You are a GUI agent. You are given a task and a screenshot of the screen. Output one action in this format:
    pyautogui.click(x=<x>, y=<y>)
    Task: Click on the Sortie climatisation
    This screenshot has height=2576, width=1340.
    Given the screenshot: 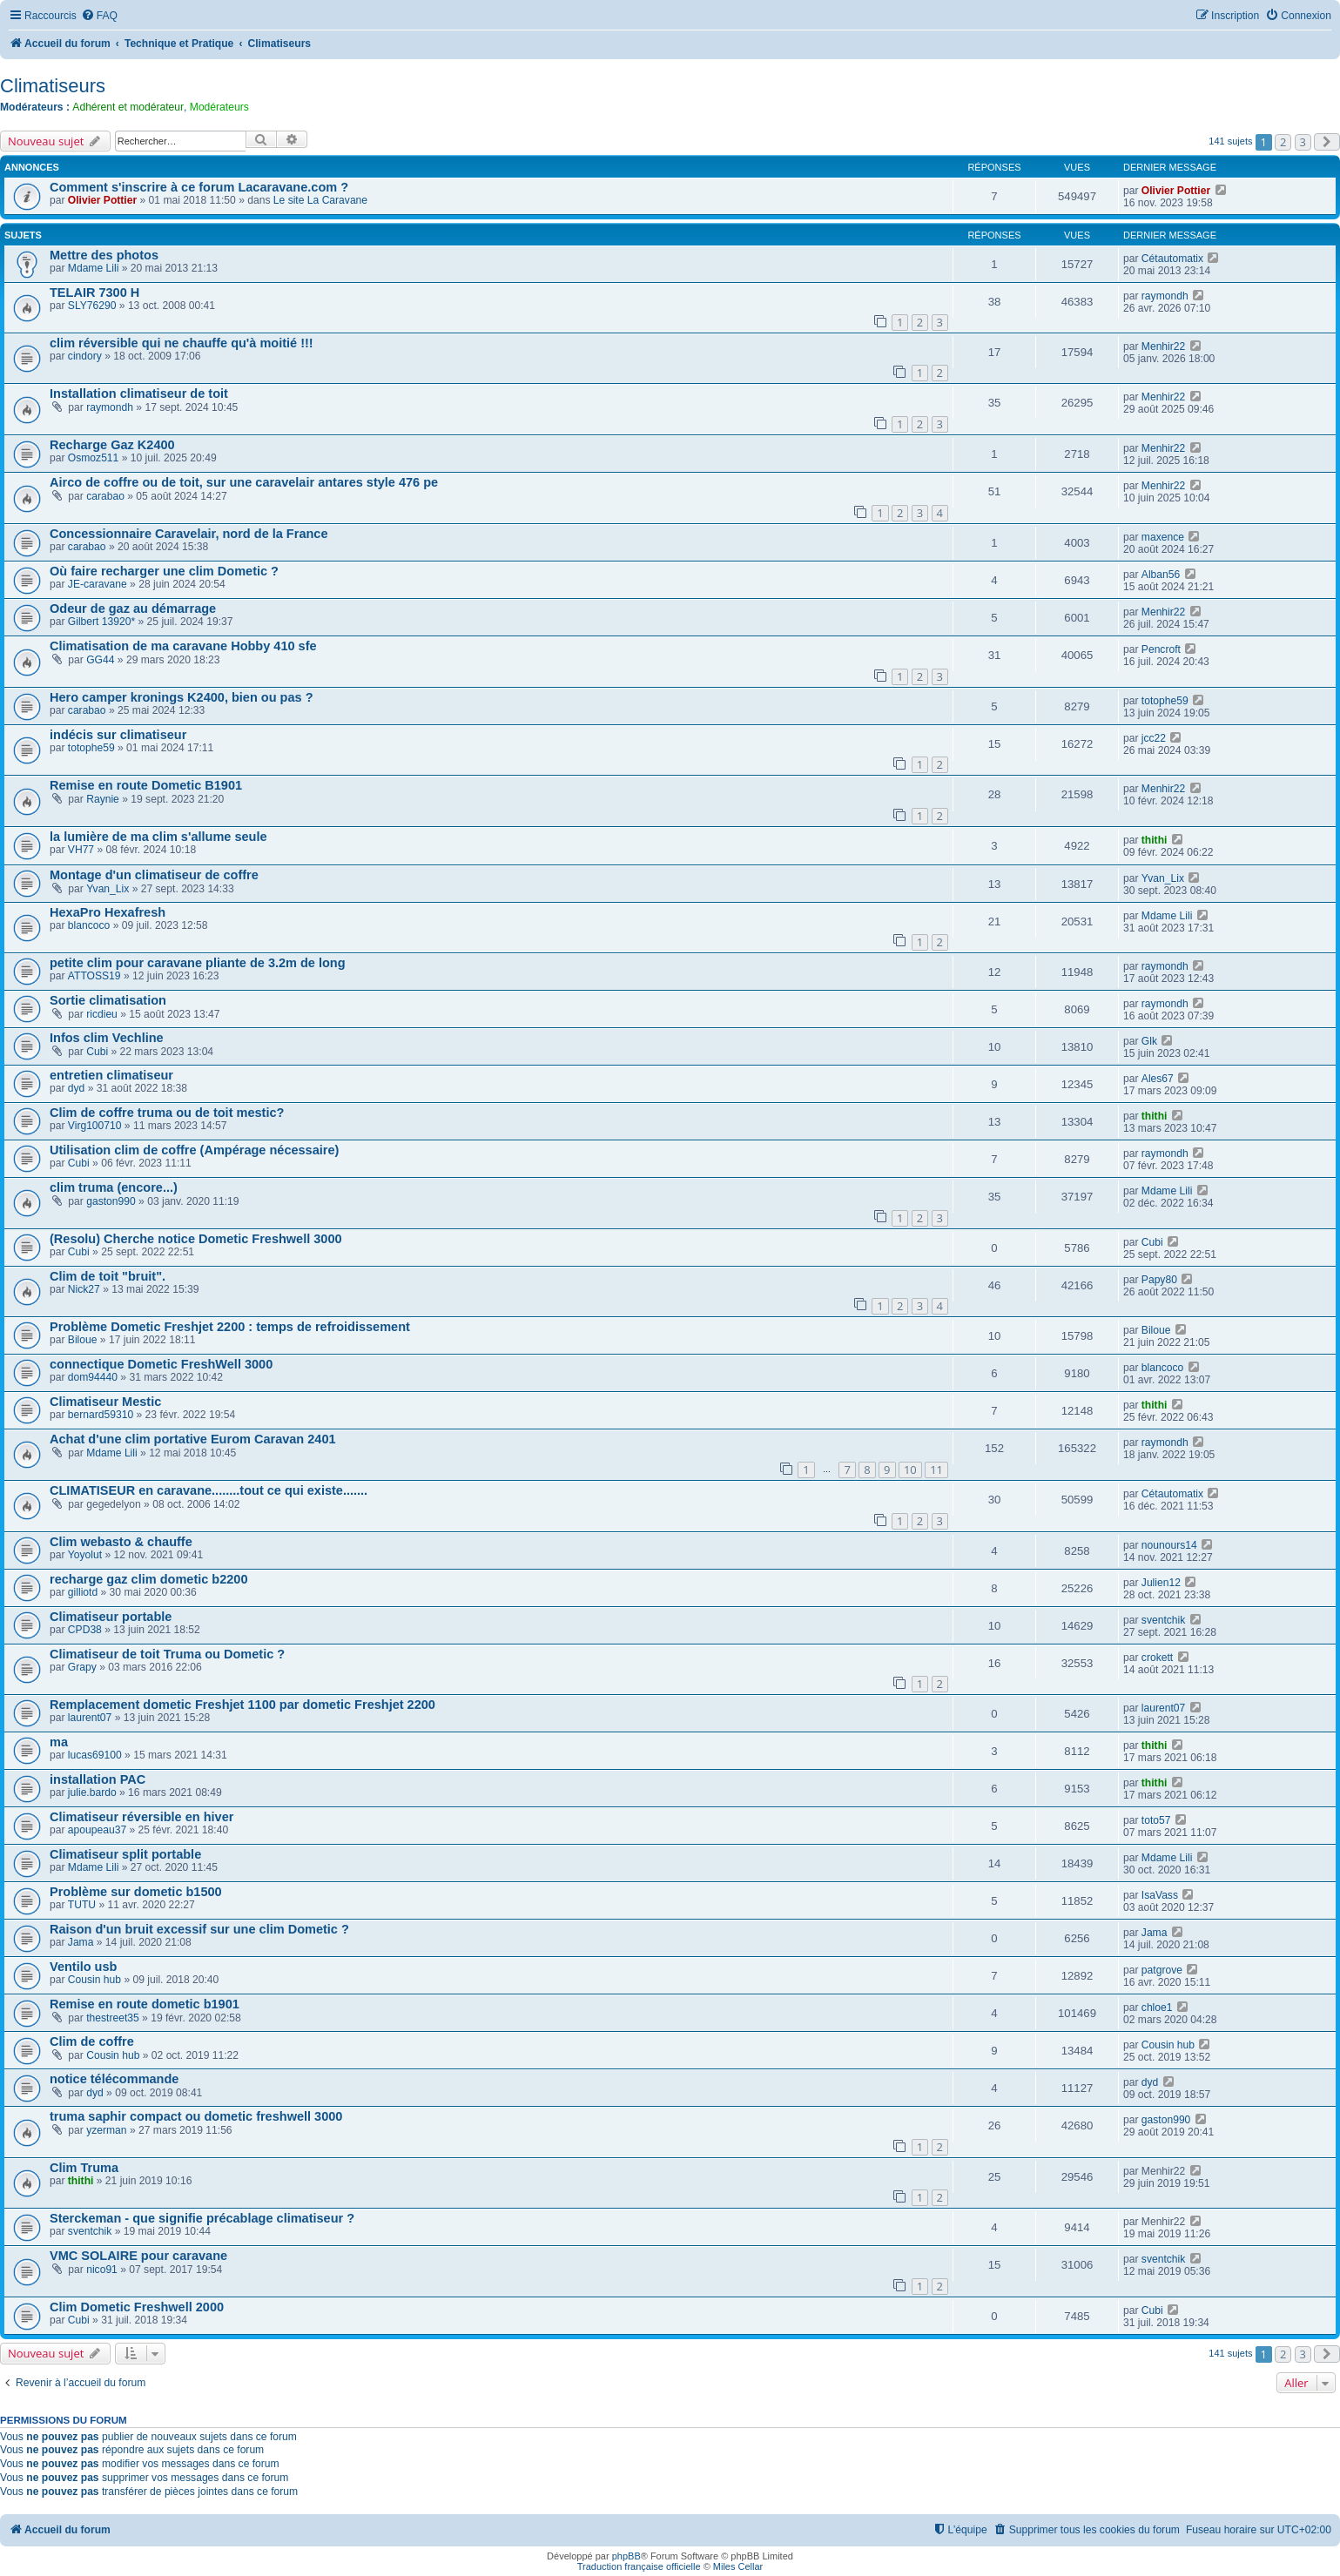 What is the action you would take?
    pyautogui.click(x=108, y=1000)
    